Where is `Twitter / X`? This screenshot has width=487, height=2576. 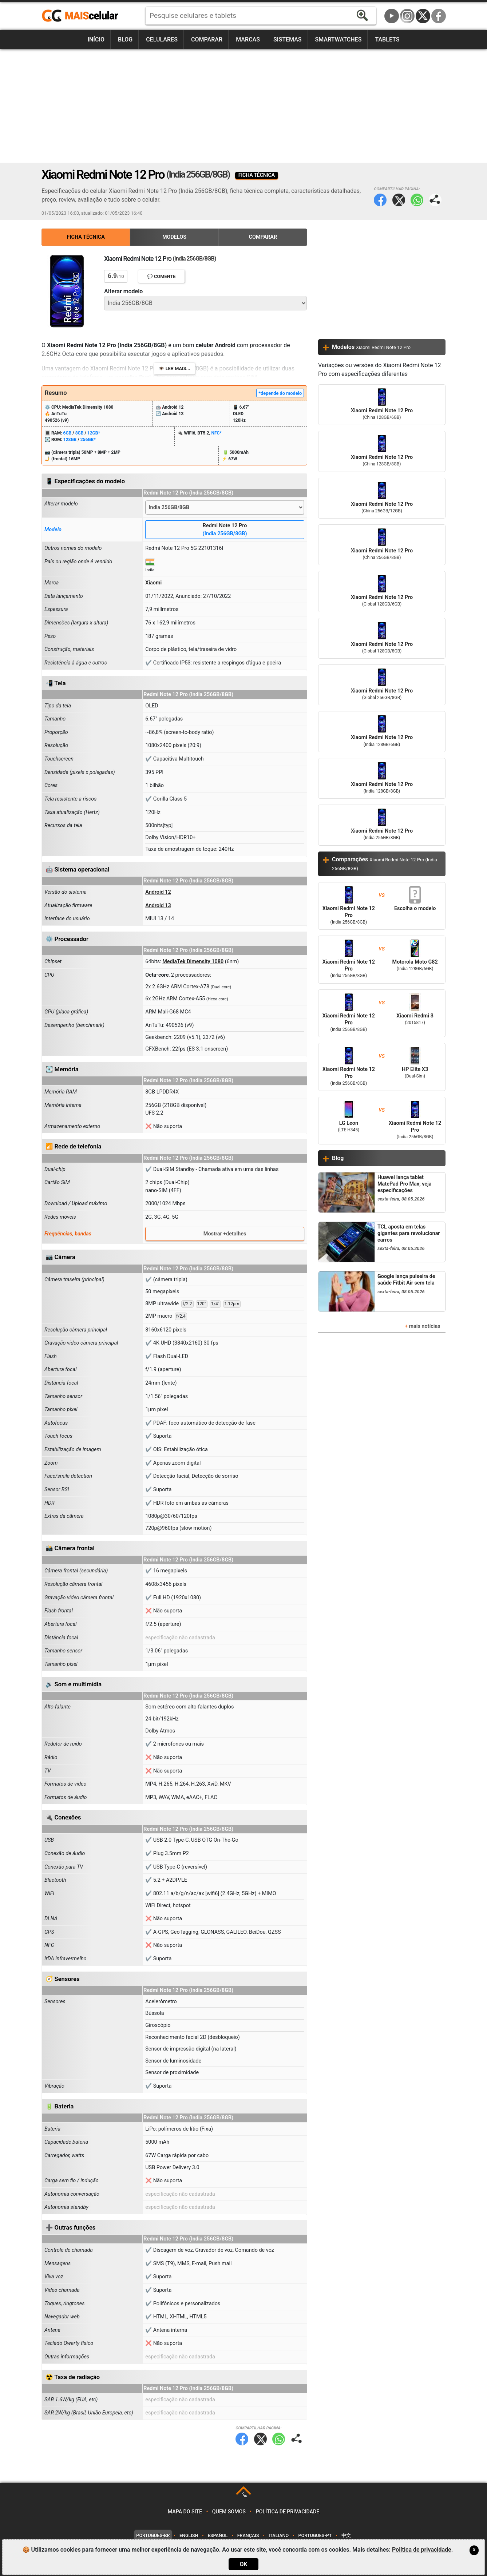 Twitter / X is located at coordinates (423, 16).